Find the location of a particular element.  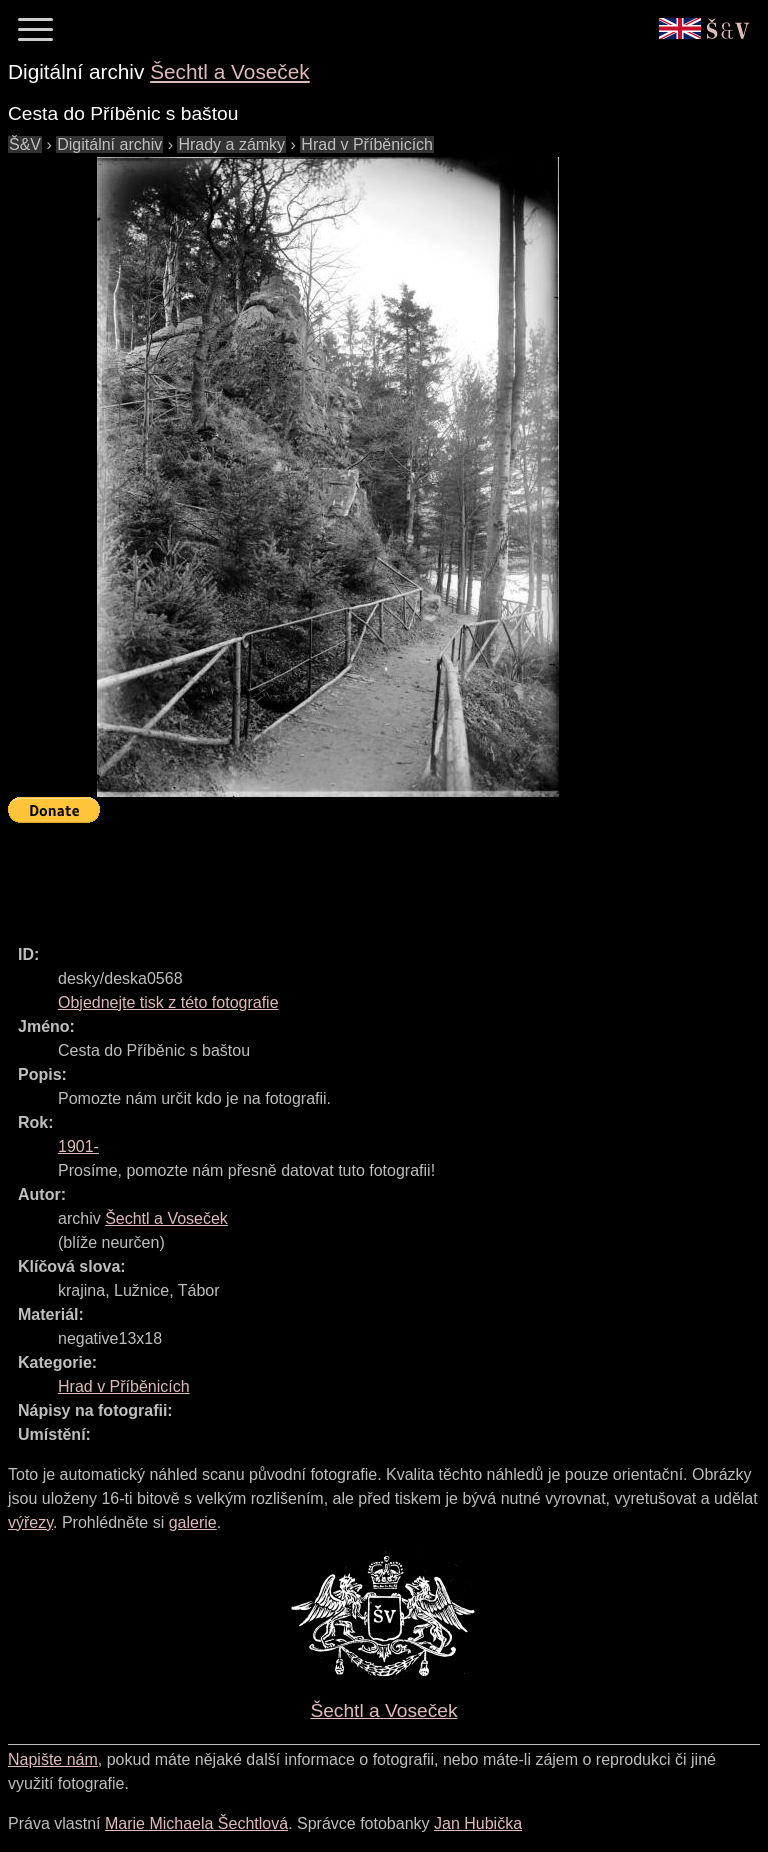

Objednejte tisk z této fotografie is located at coordinates (168, 1002).